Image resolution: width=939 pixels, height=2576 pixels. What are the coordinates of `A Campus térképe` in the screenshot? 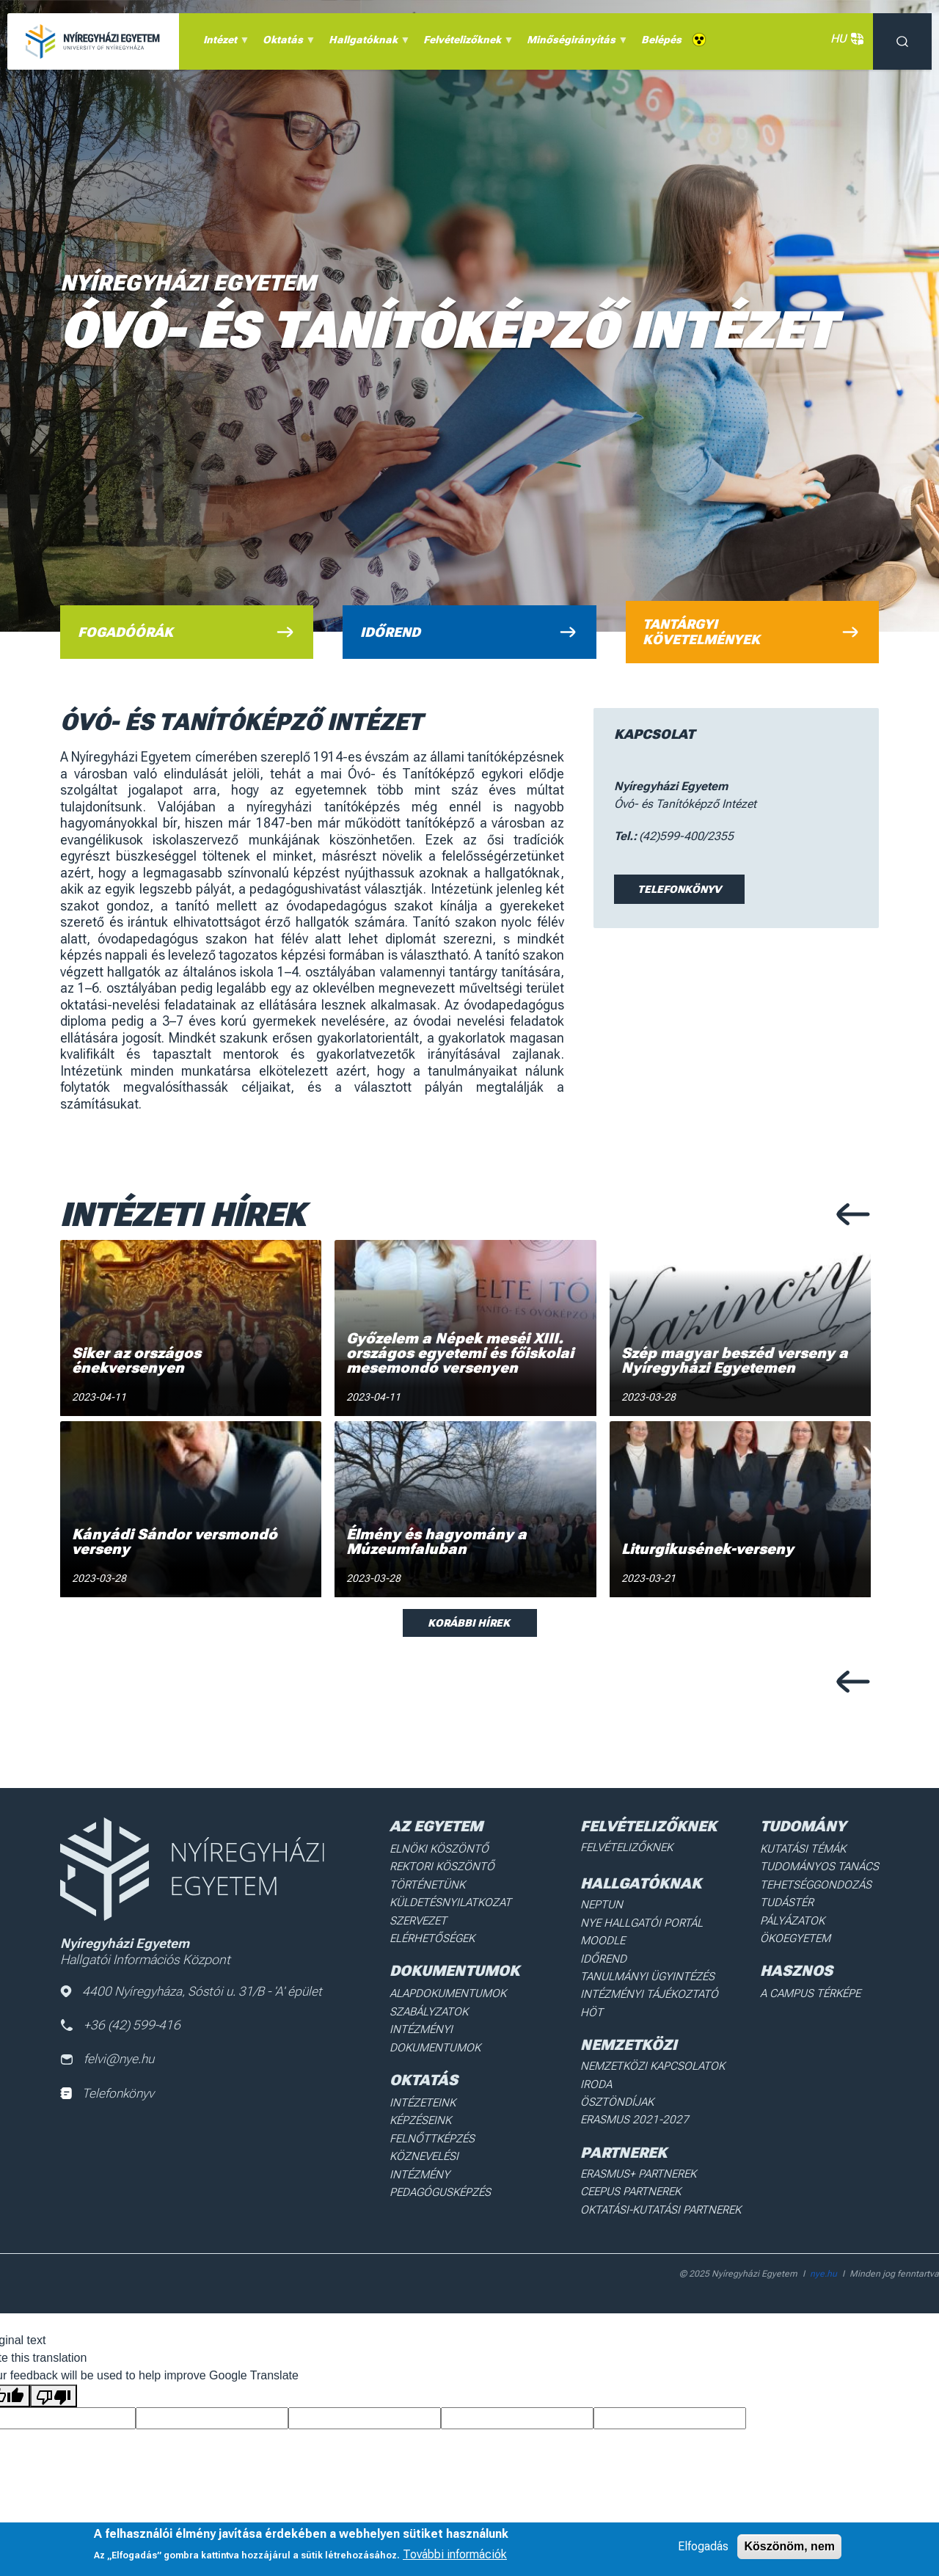 It's located at (816, 1984).